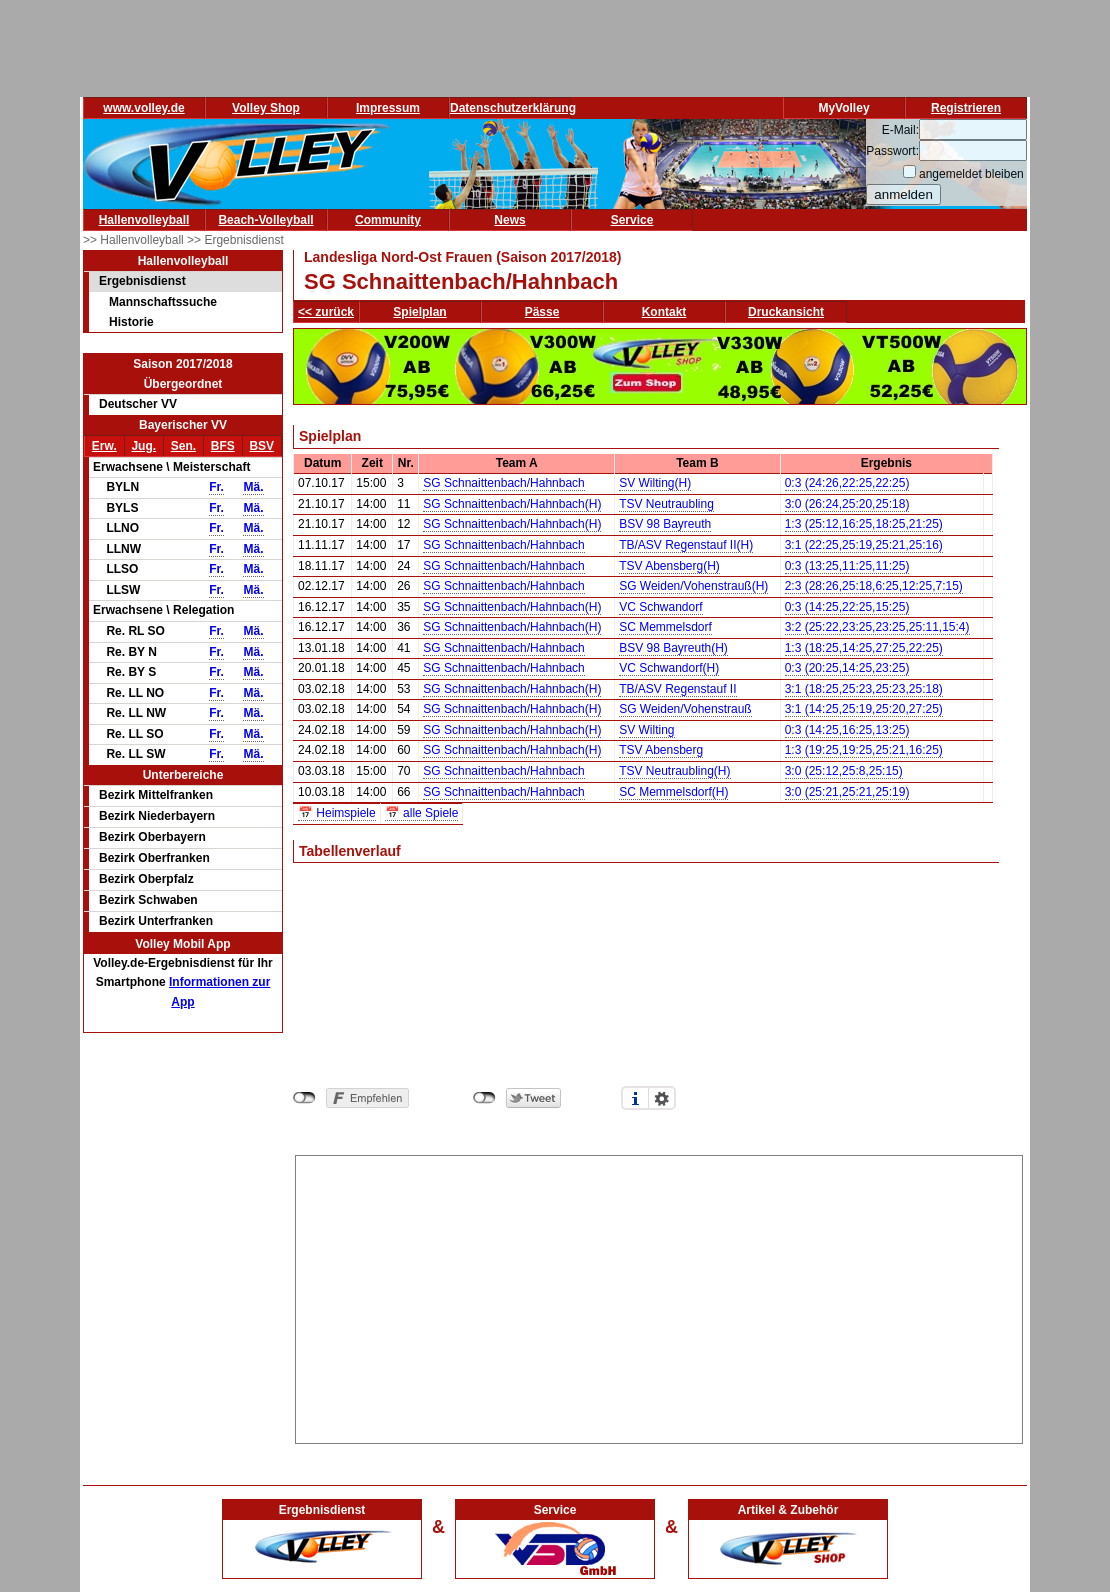 This screenshot has height=1592, width=1110. Describe the element at coordinates (864, 524) in the screenshot. I see `1:3 (25:12,16:25,18:25,21:25)` at that location.